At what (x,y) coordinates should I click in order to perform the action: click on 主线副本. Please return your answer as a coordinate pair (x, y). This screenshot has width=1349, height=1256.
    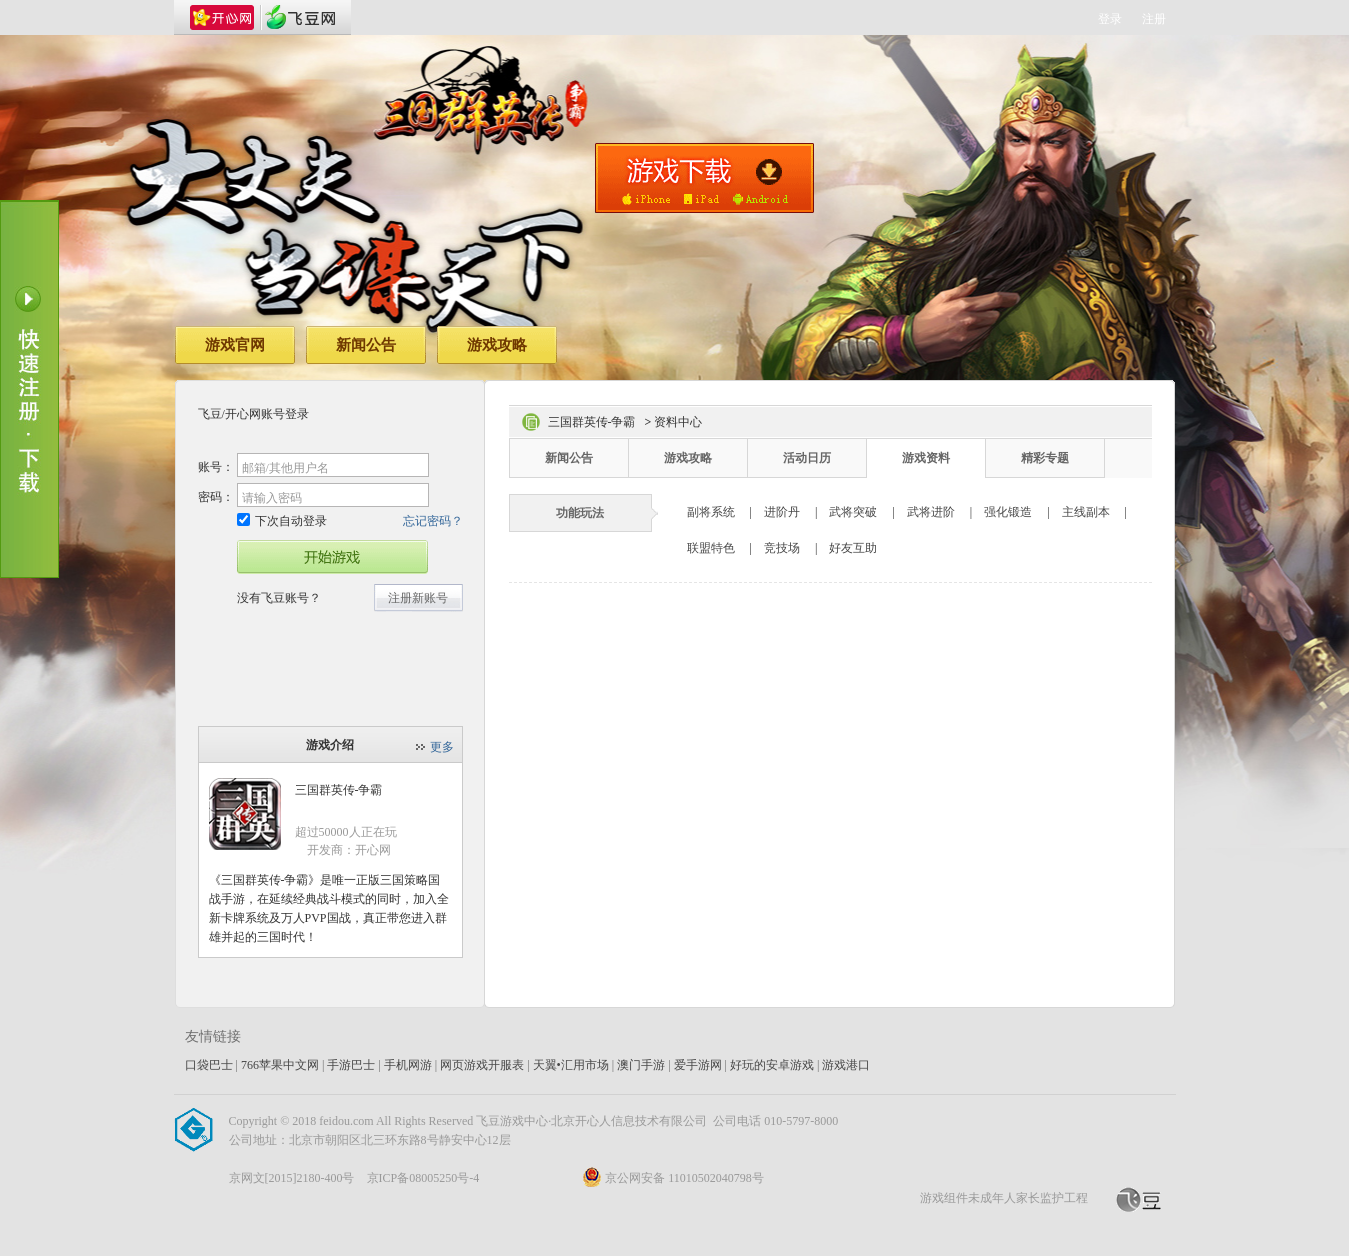
    Looking at the image, I should click on (1086, 512).